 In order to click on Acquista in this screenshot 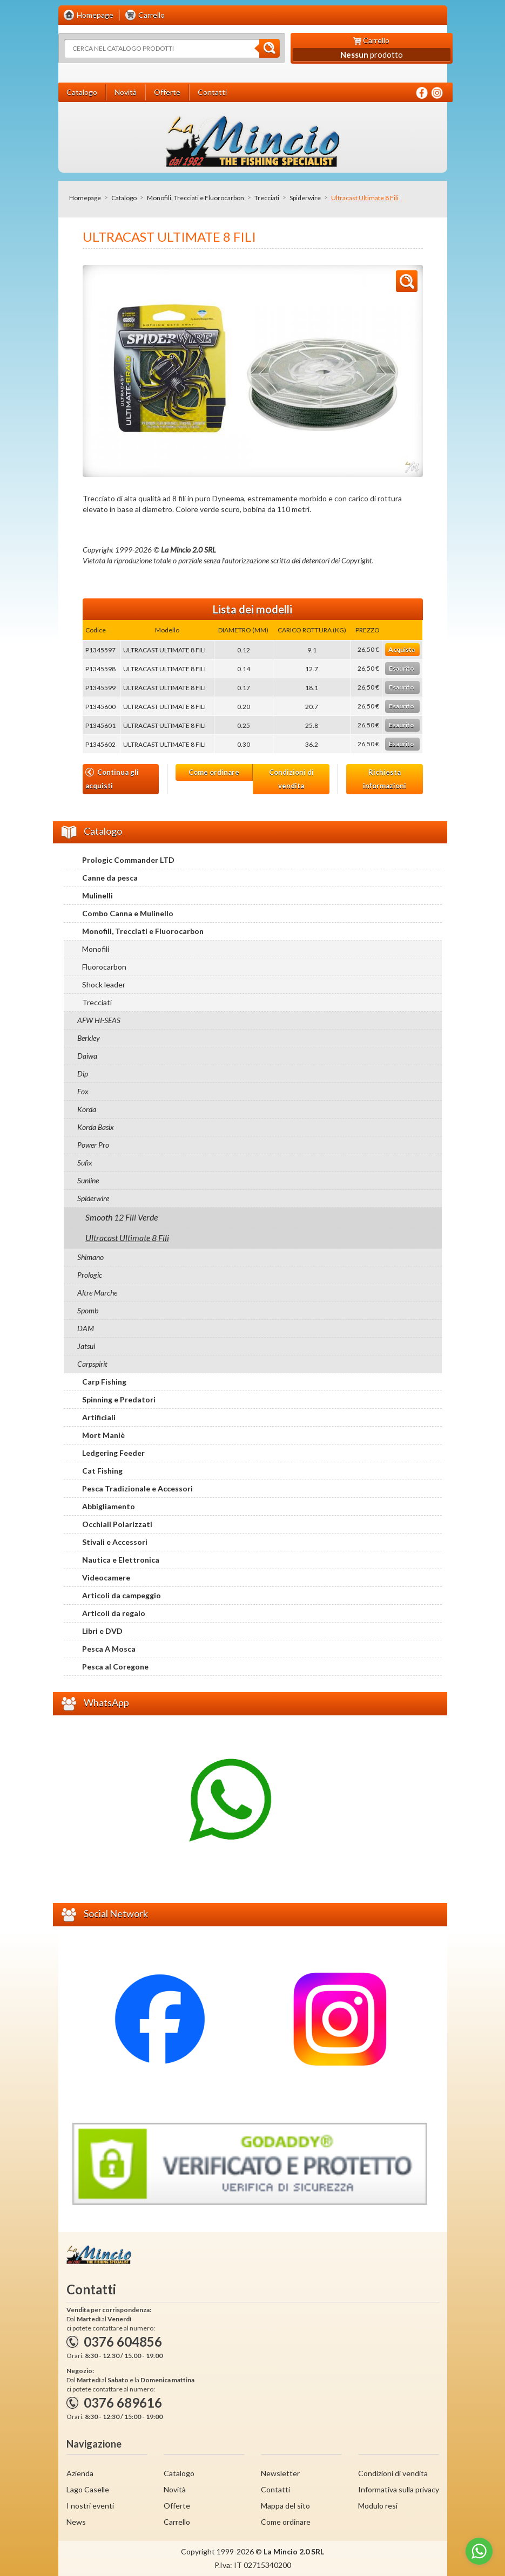, I will do `click(401, 649)`.